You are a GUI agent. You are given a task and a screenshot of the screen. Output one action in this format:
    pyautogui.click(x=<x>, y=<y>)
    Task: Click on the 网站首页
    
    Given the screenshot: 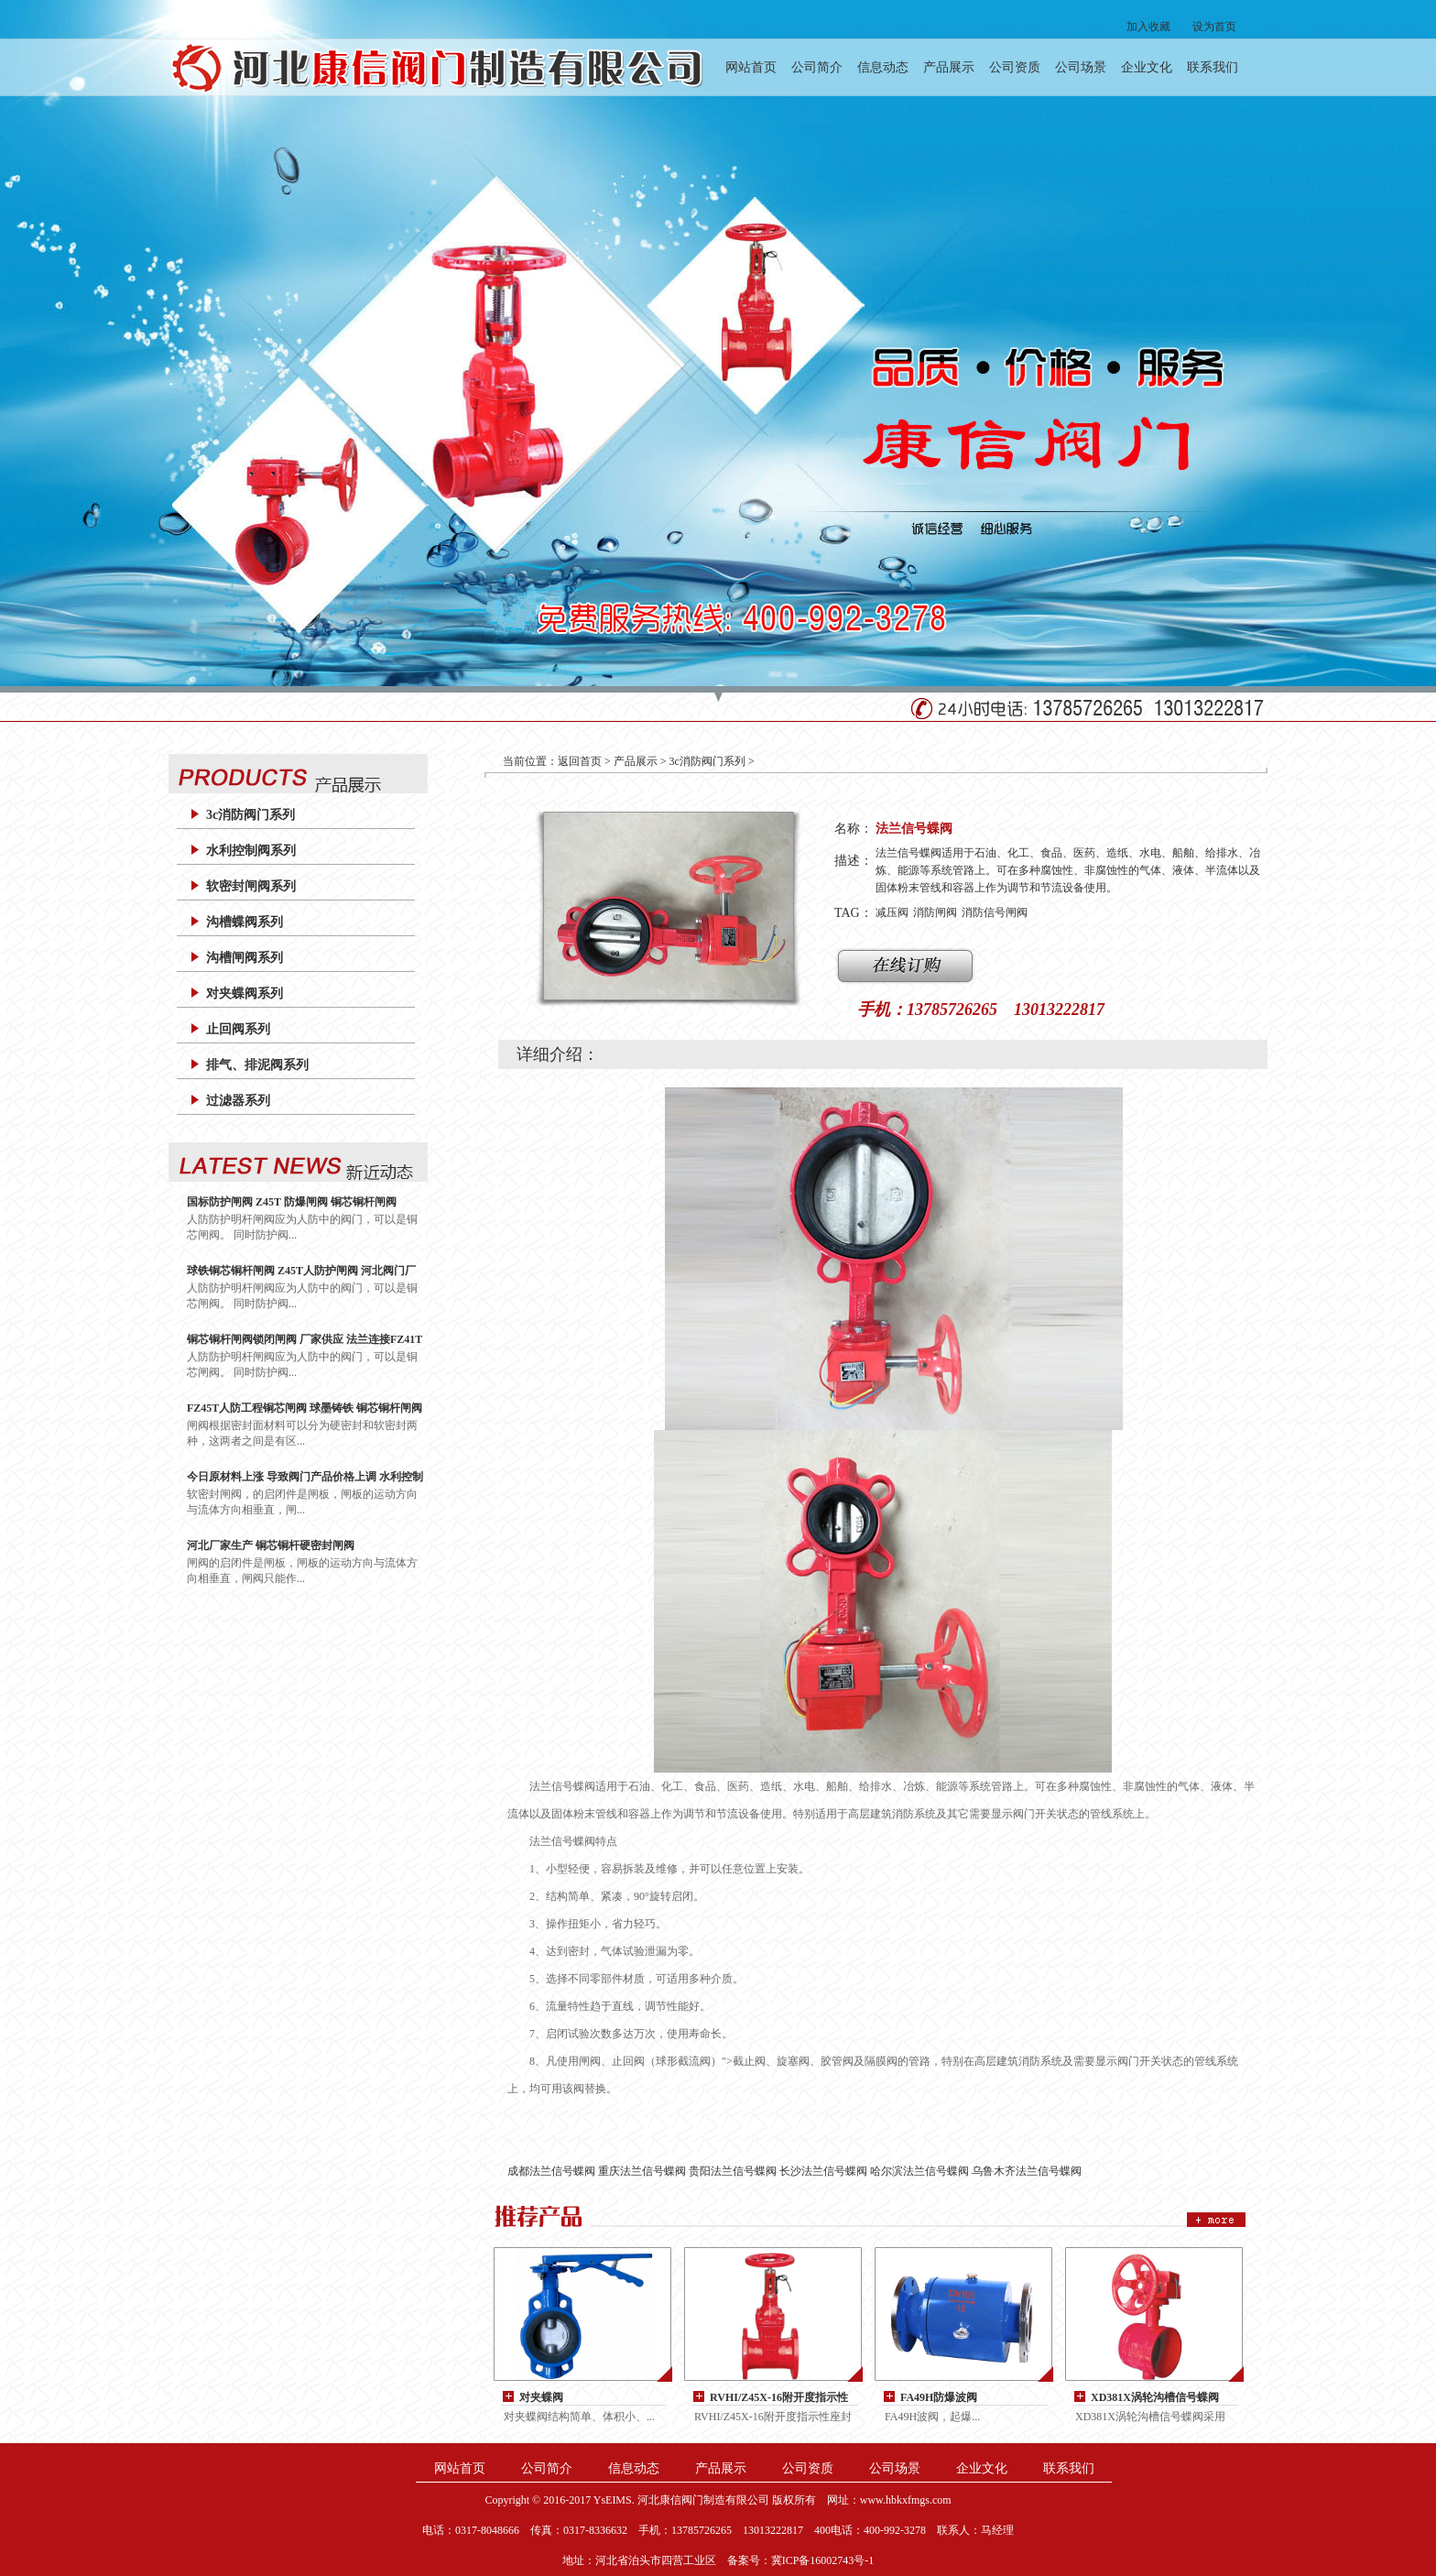 What is the action you would take?
    pyautogui.click(x=751, y=67)
    